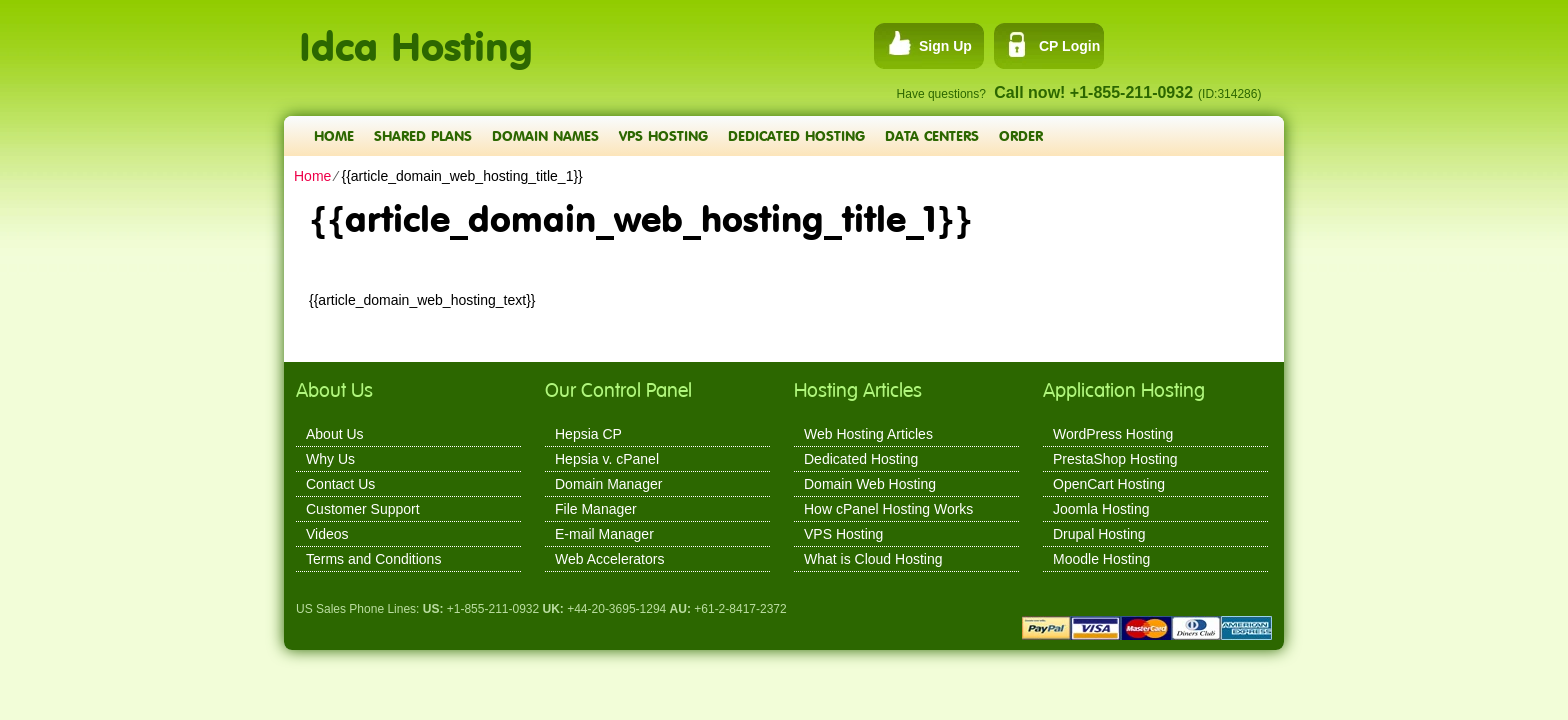 The width and height of the screenshot is (1568, 720). Describe the element at coordinates (363, 509) in the screenshot. I see `Customer Support` at that location.